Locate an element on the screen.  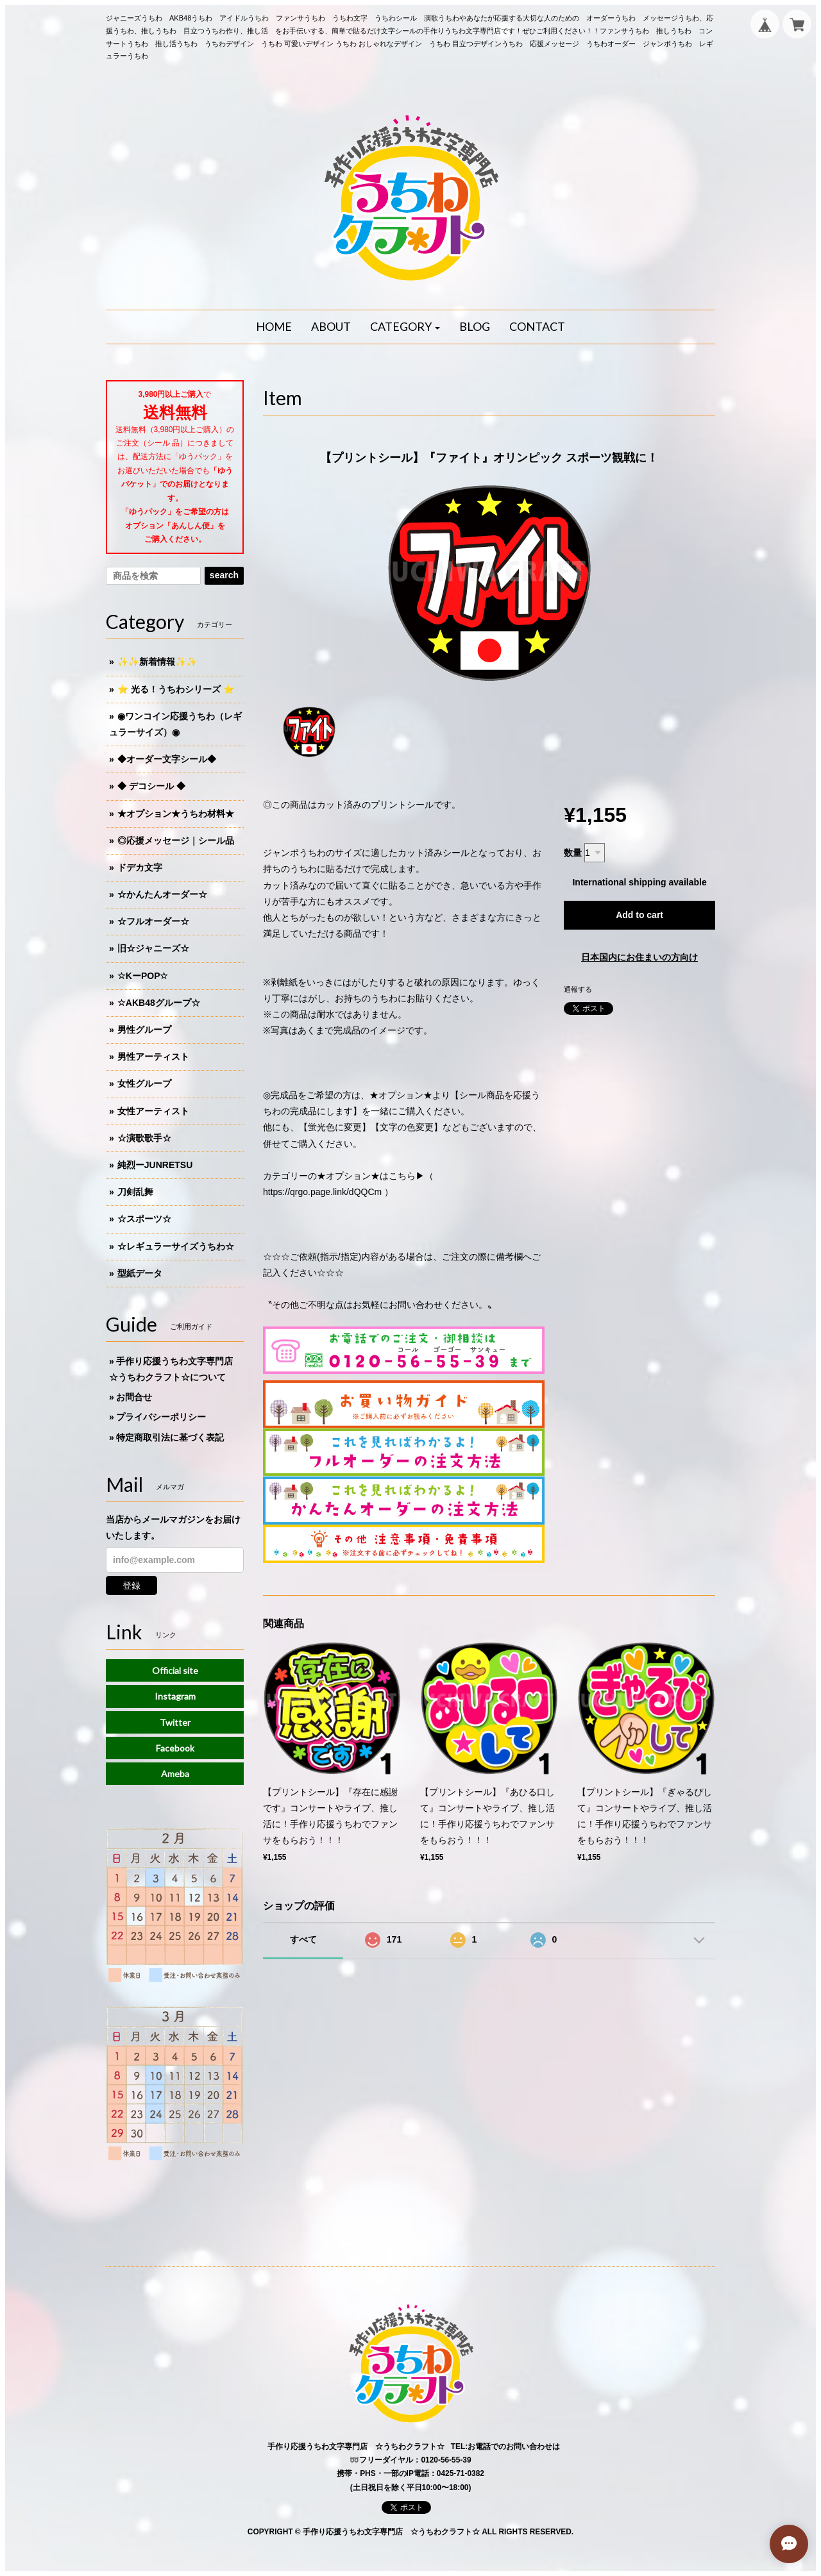
★オプション★うちわ材料★ is located at coordinates (175, 813).